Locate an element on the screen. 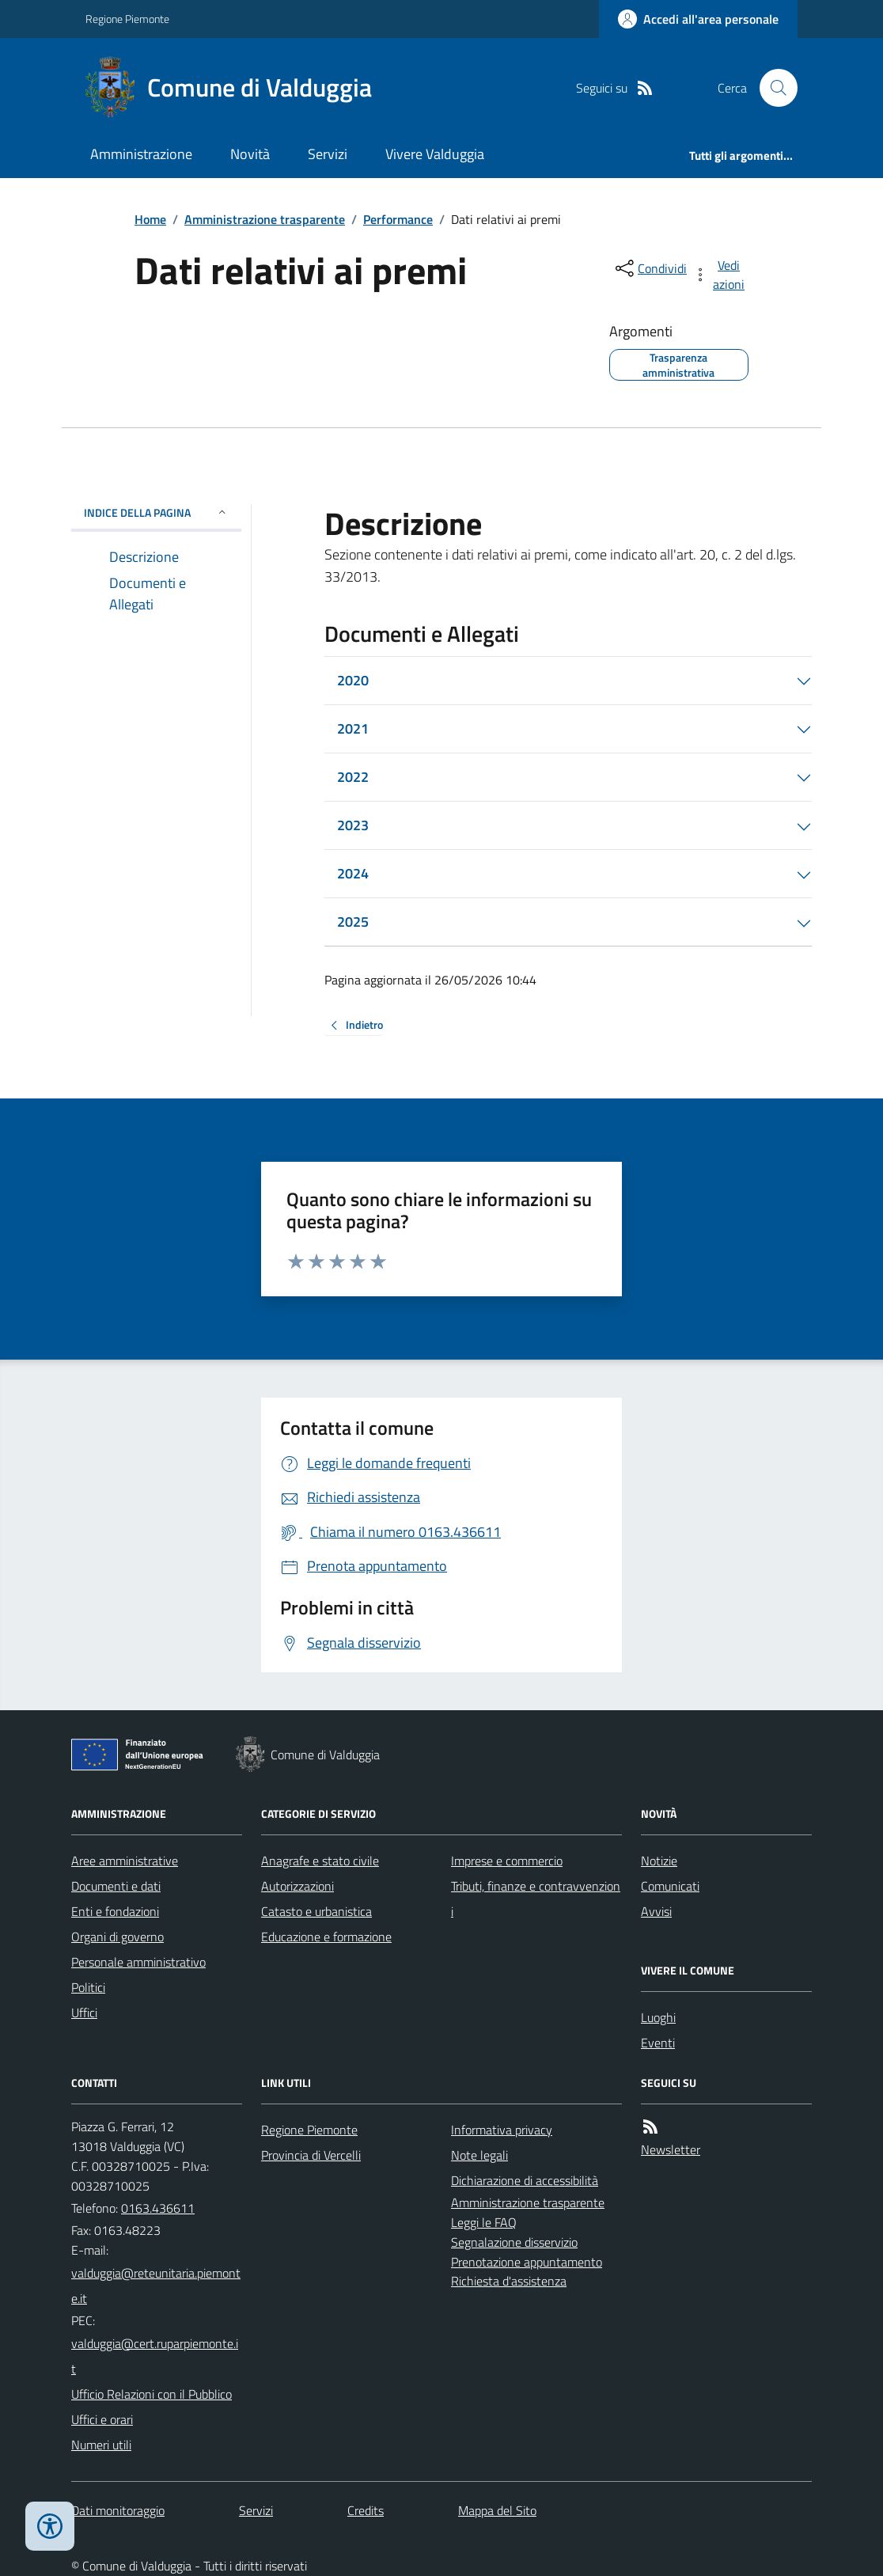 This screenshot has height=2576, width=883. Luoghi is located at coordinates (658, 2017).